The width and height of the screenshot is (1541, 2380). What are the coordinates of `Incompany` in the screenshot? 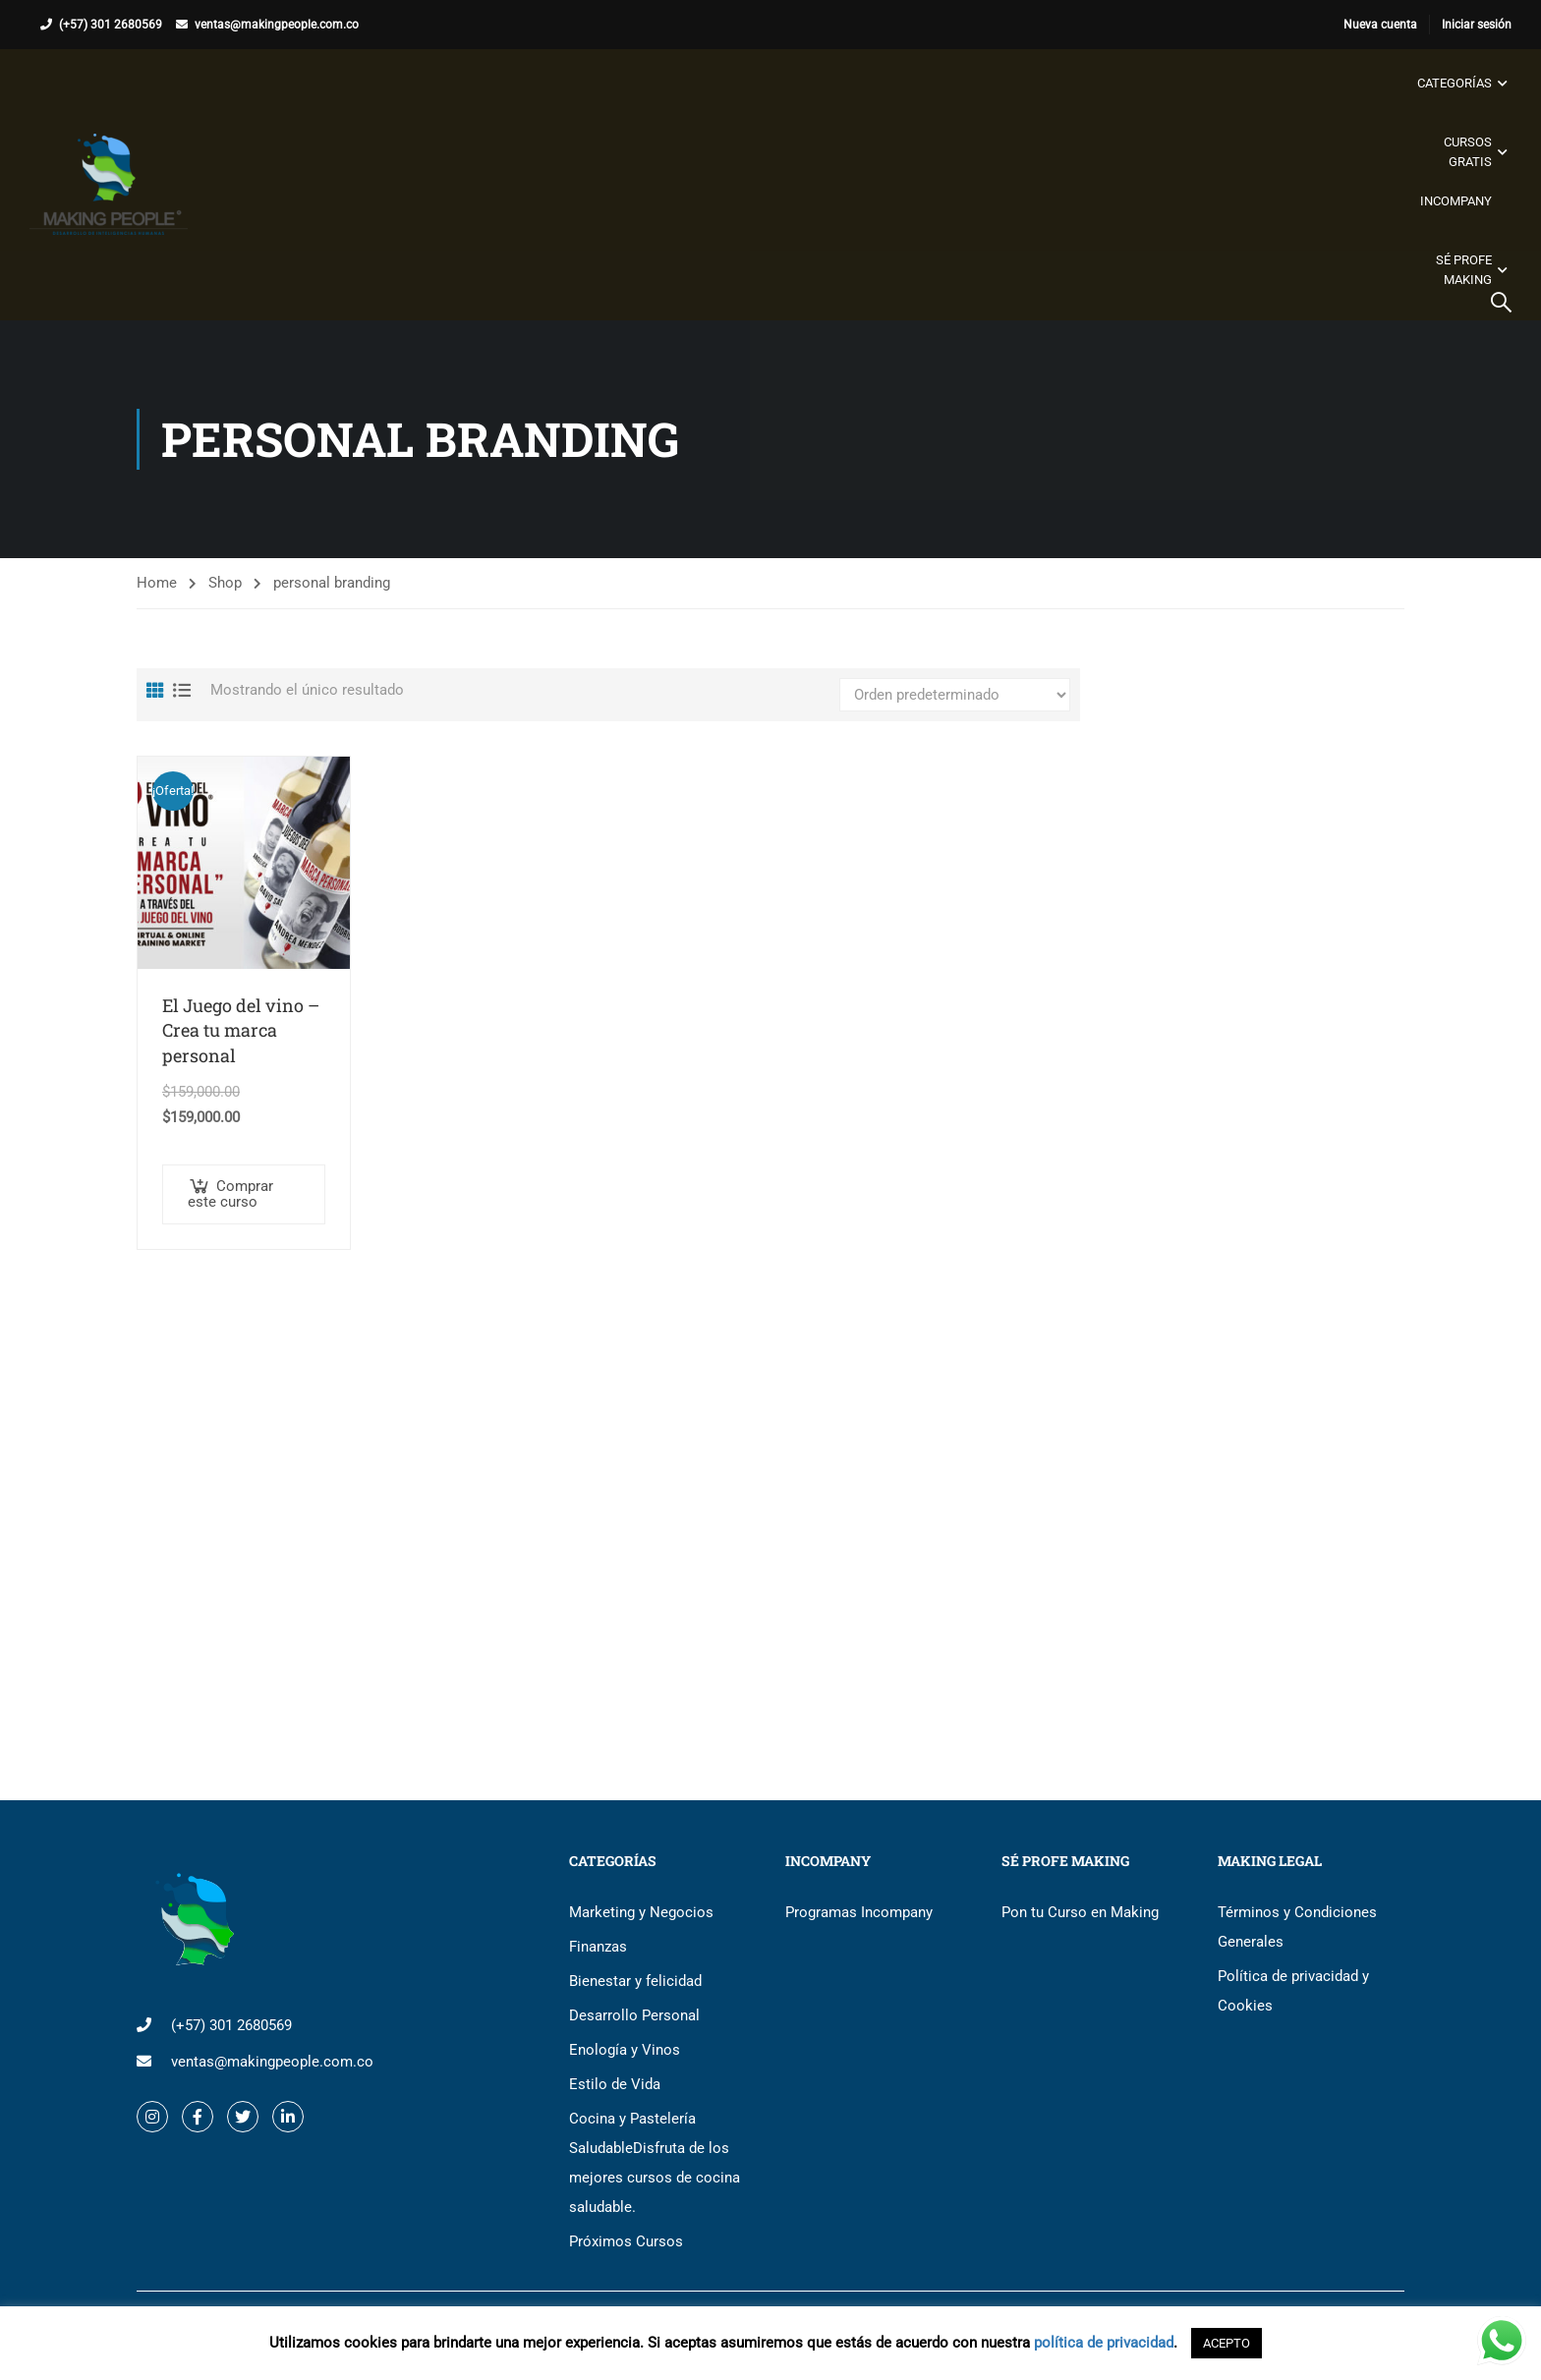 It's located at (1456, 201).